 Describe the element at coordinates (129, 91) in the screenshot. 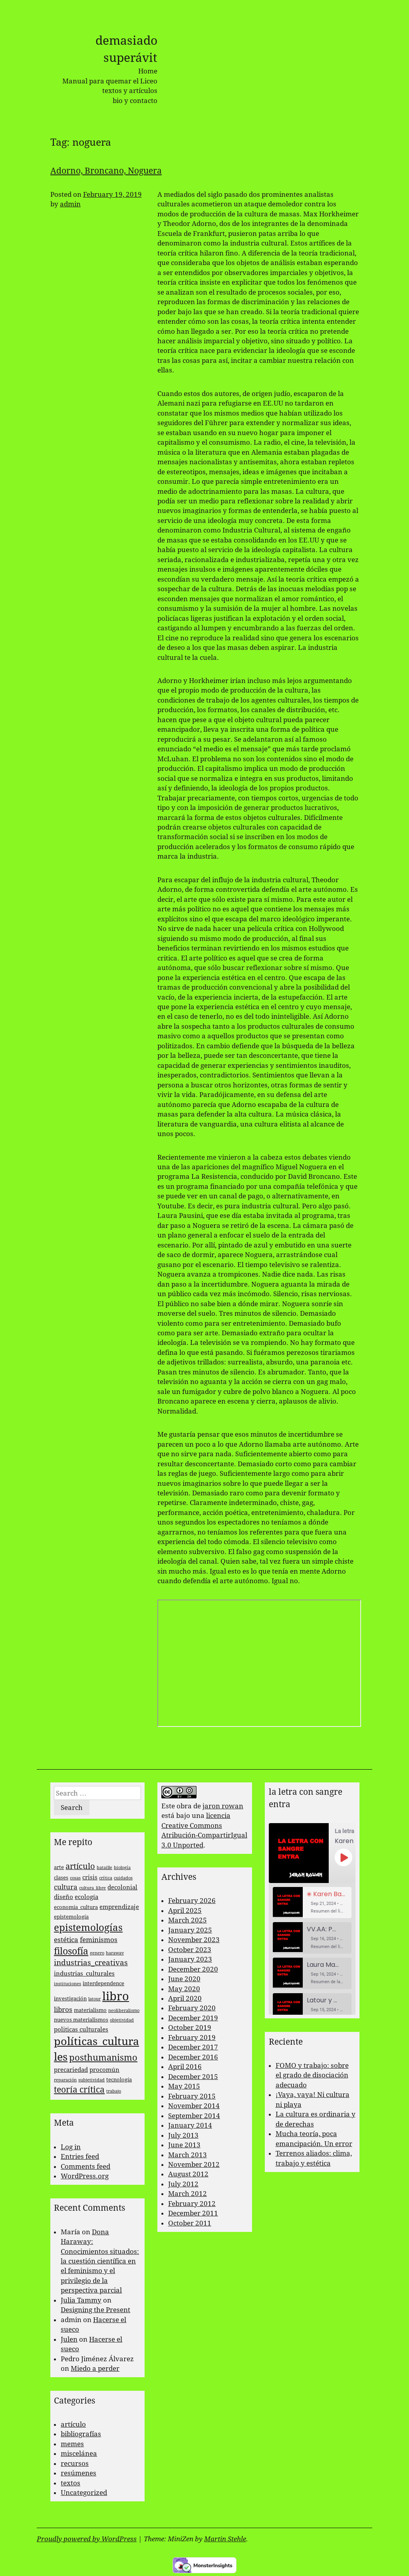

I see `textos y artículos` at that location.